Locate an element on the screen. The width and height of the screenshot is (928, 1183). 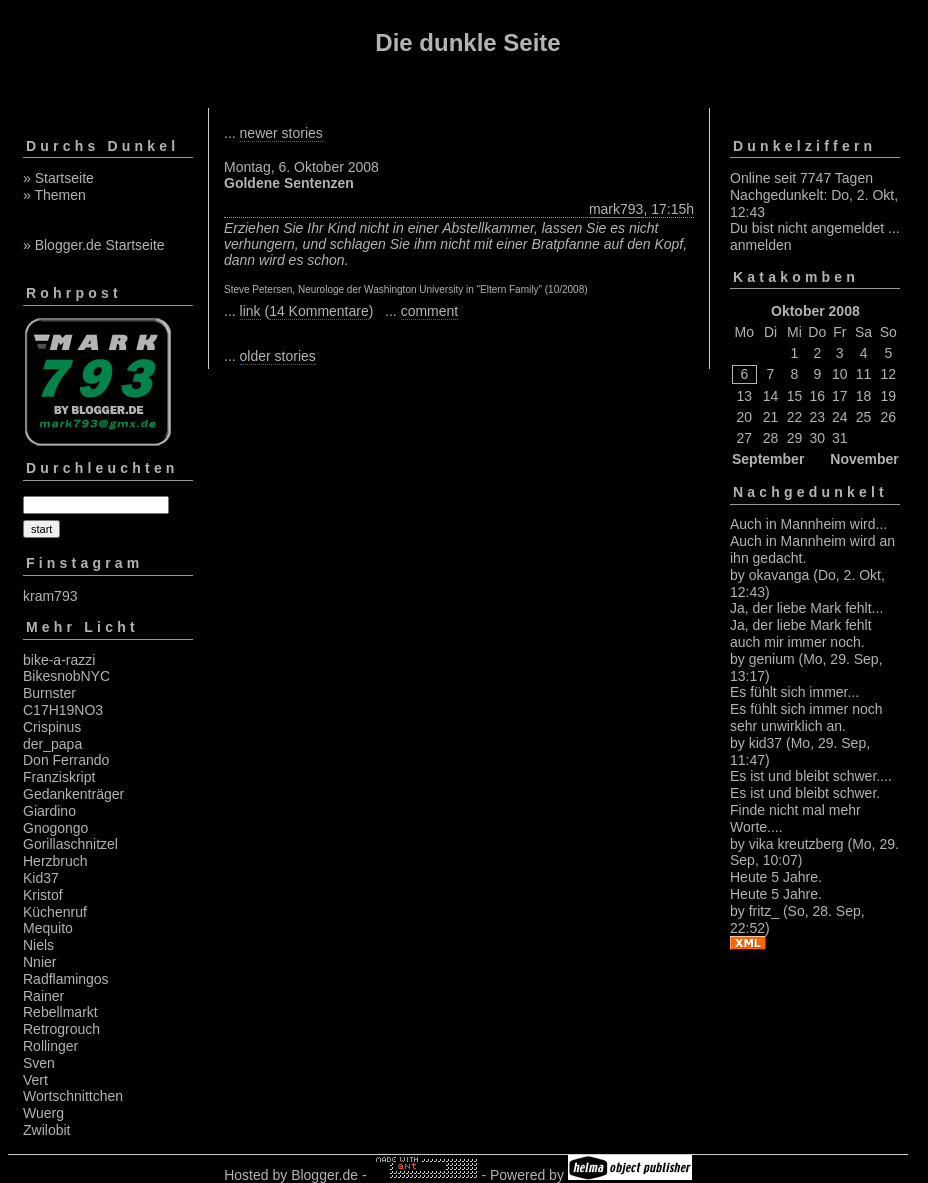
Retrogrouch is located at coordinates (61, 1029).